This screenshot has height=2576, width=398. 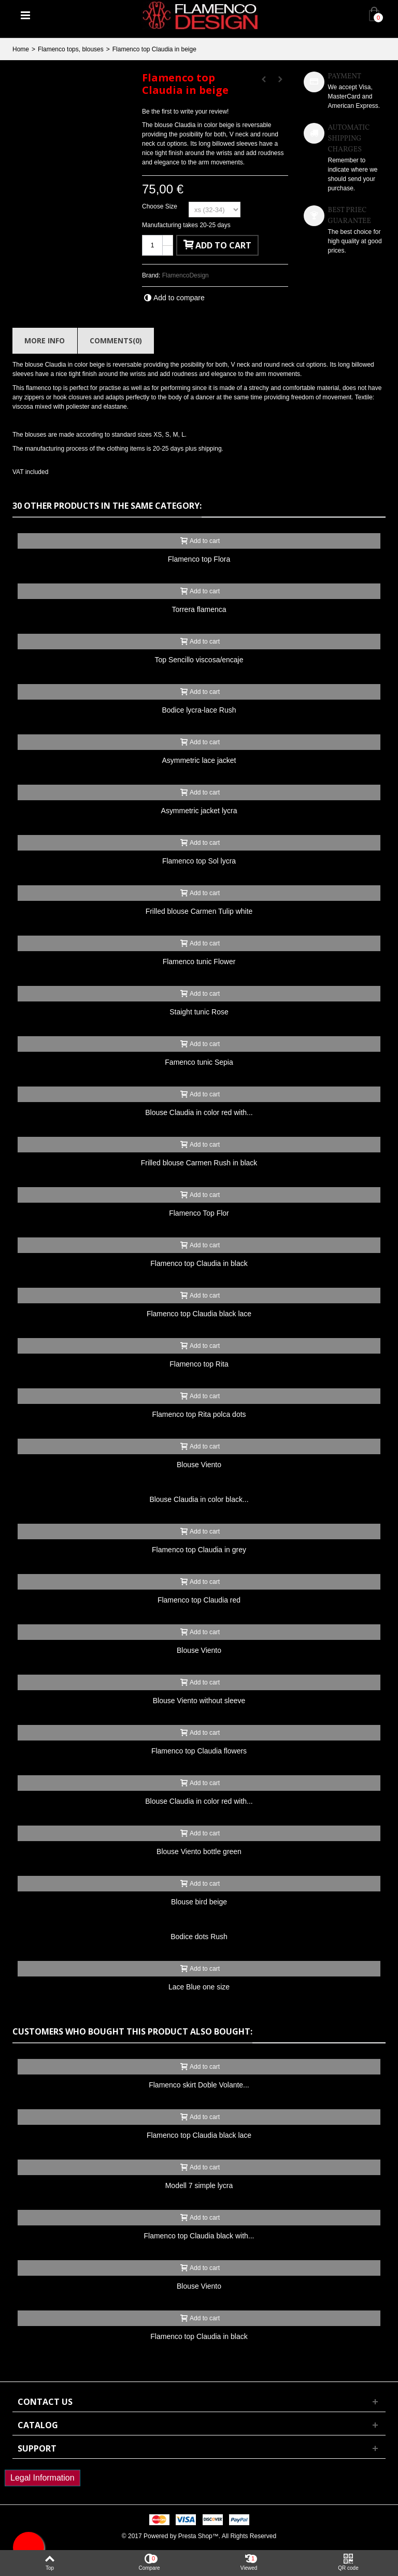 I want to click on Flamenco top Sol lycra, so click(x=199, y=861).